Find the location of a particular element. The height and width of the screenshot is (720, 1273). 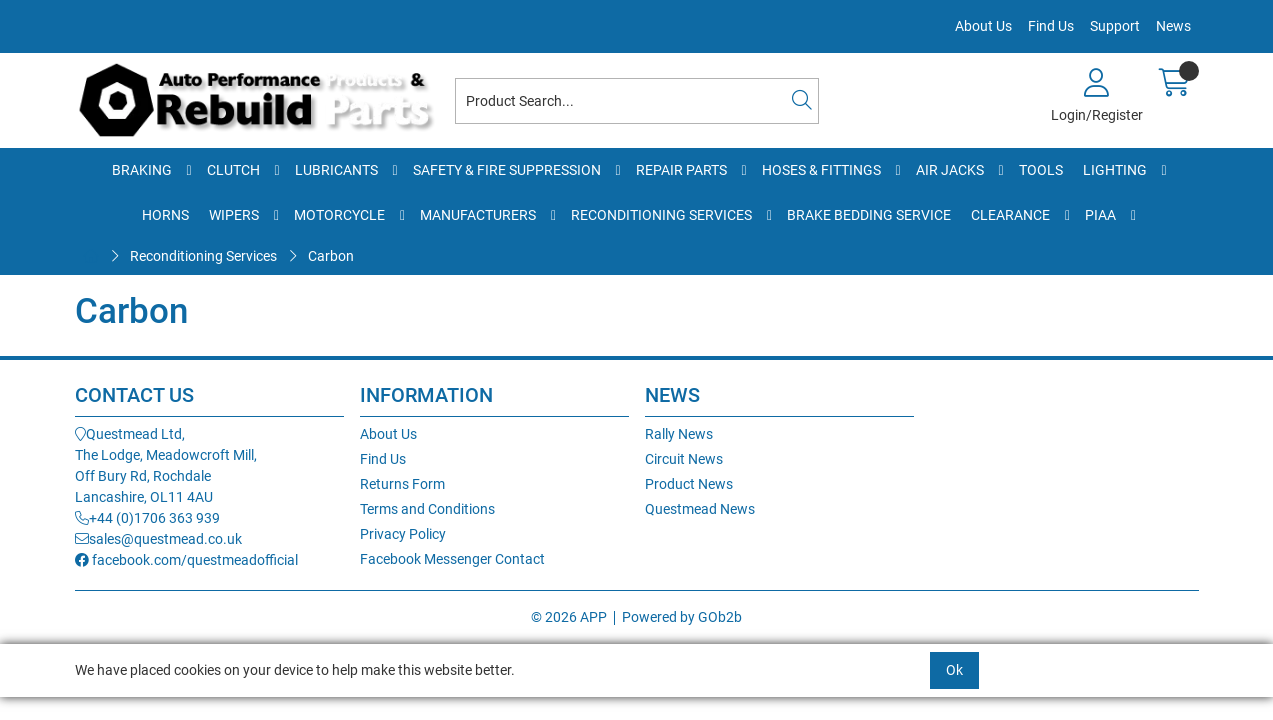

Manufacturers is located at coordinates (478, 215).